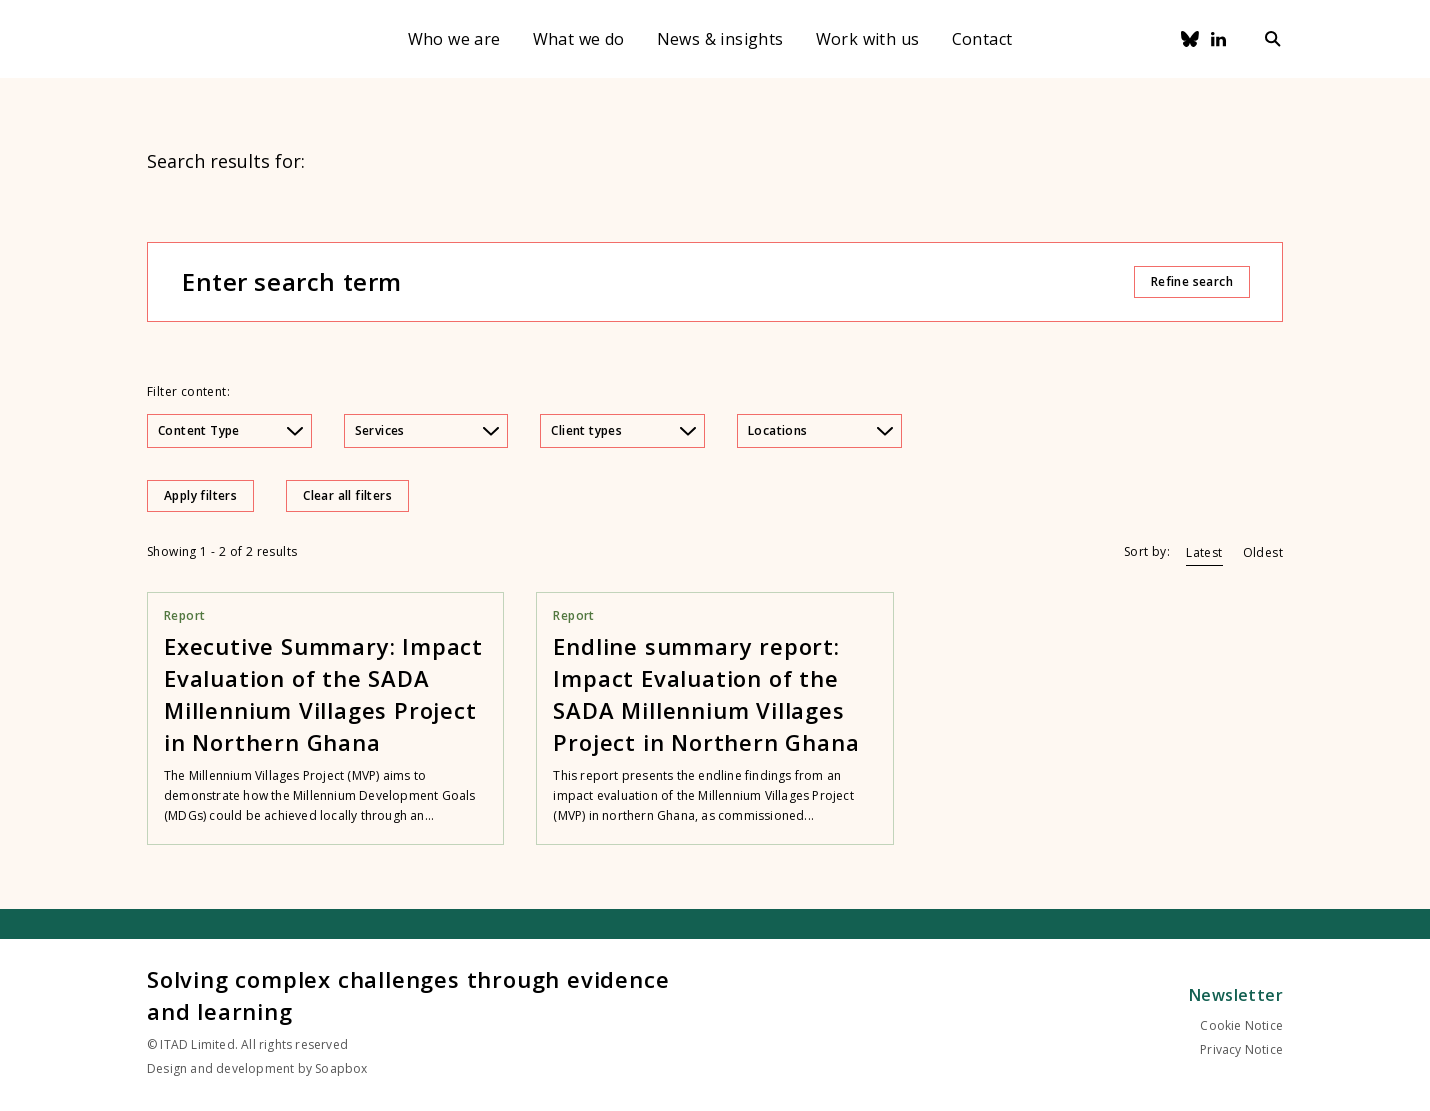  What do you see at coordinates (1204, 552) in the screenshot?
I see `Latest` at bounding box center [1204, 552].